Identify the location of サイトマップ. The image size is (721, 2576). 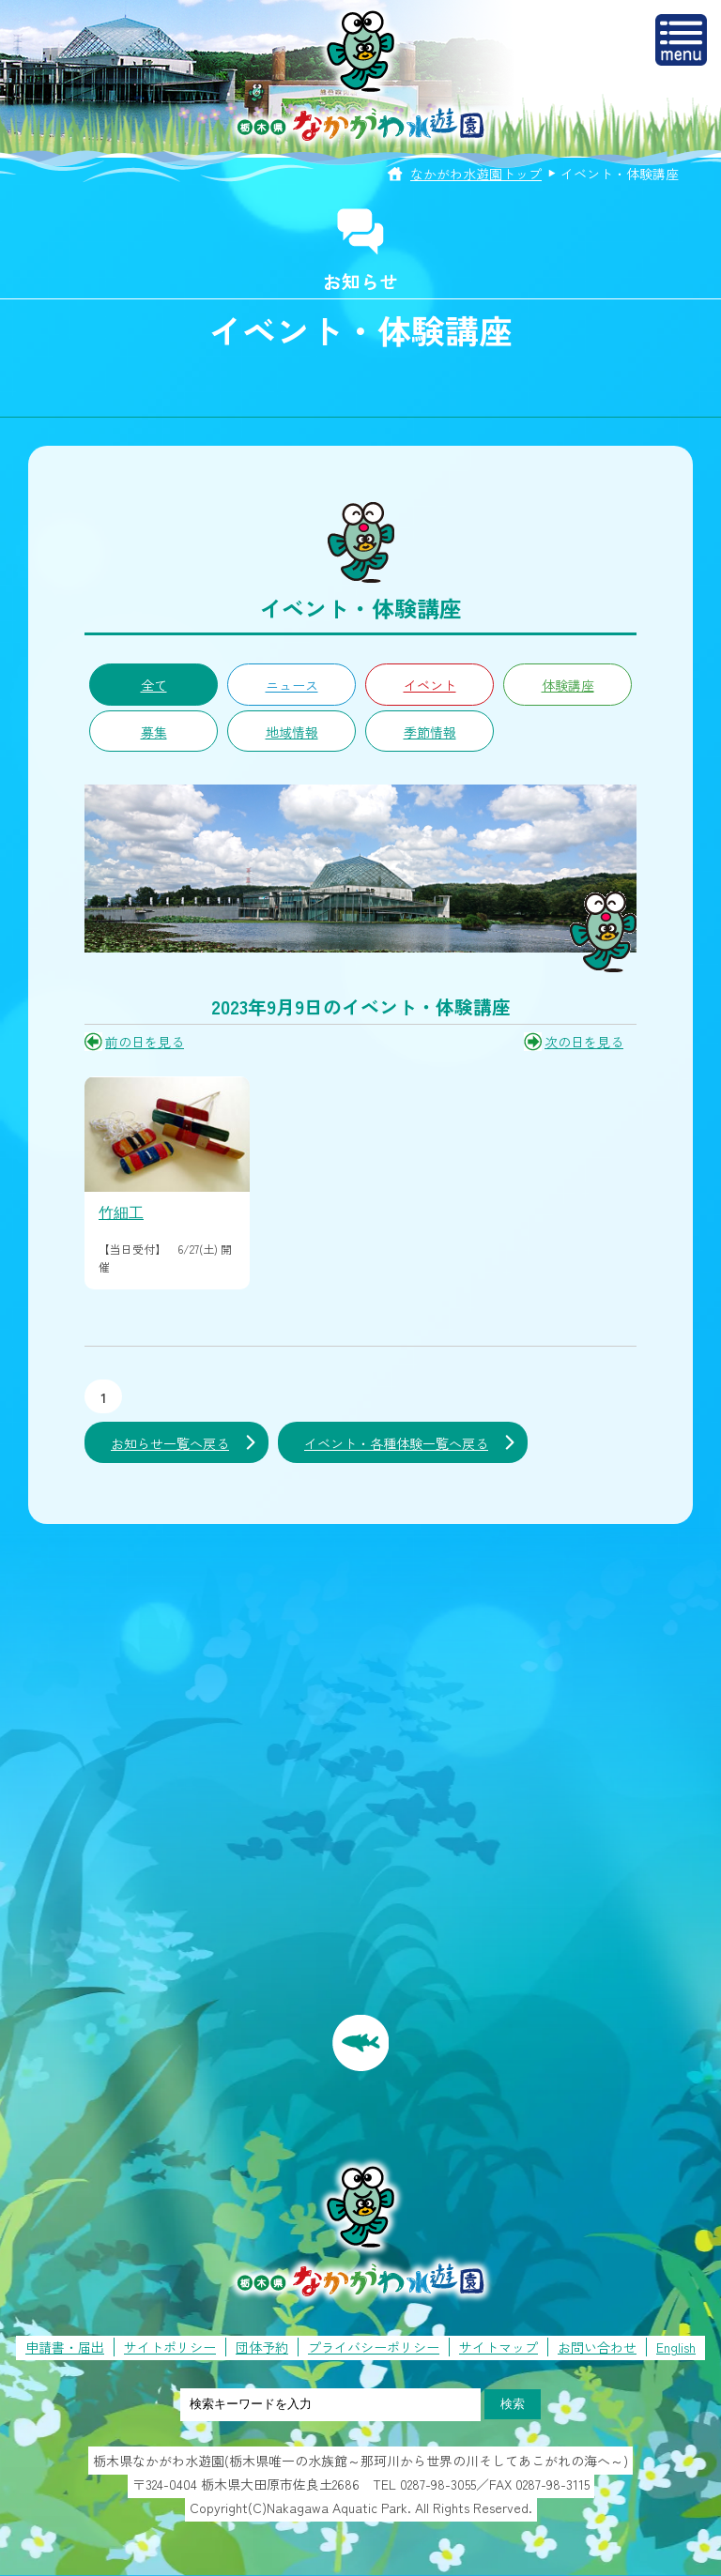
(498, 2347).